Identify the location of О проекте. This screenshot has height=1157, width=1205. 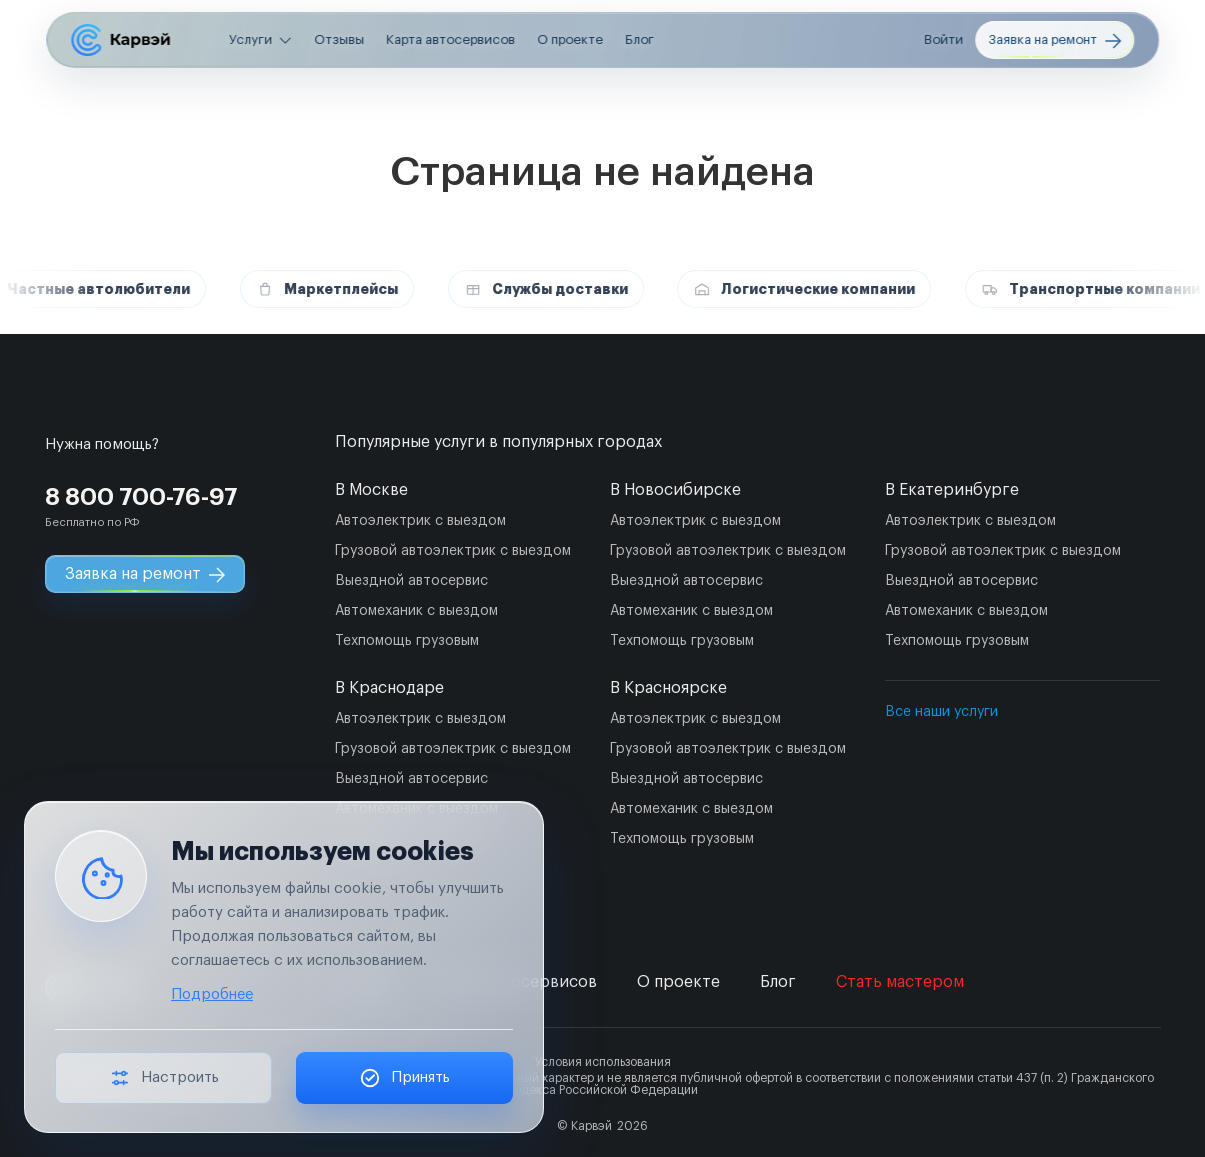
(570, 39).